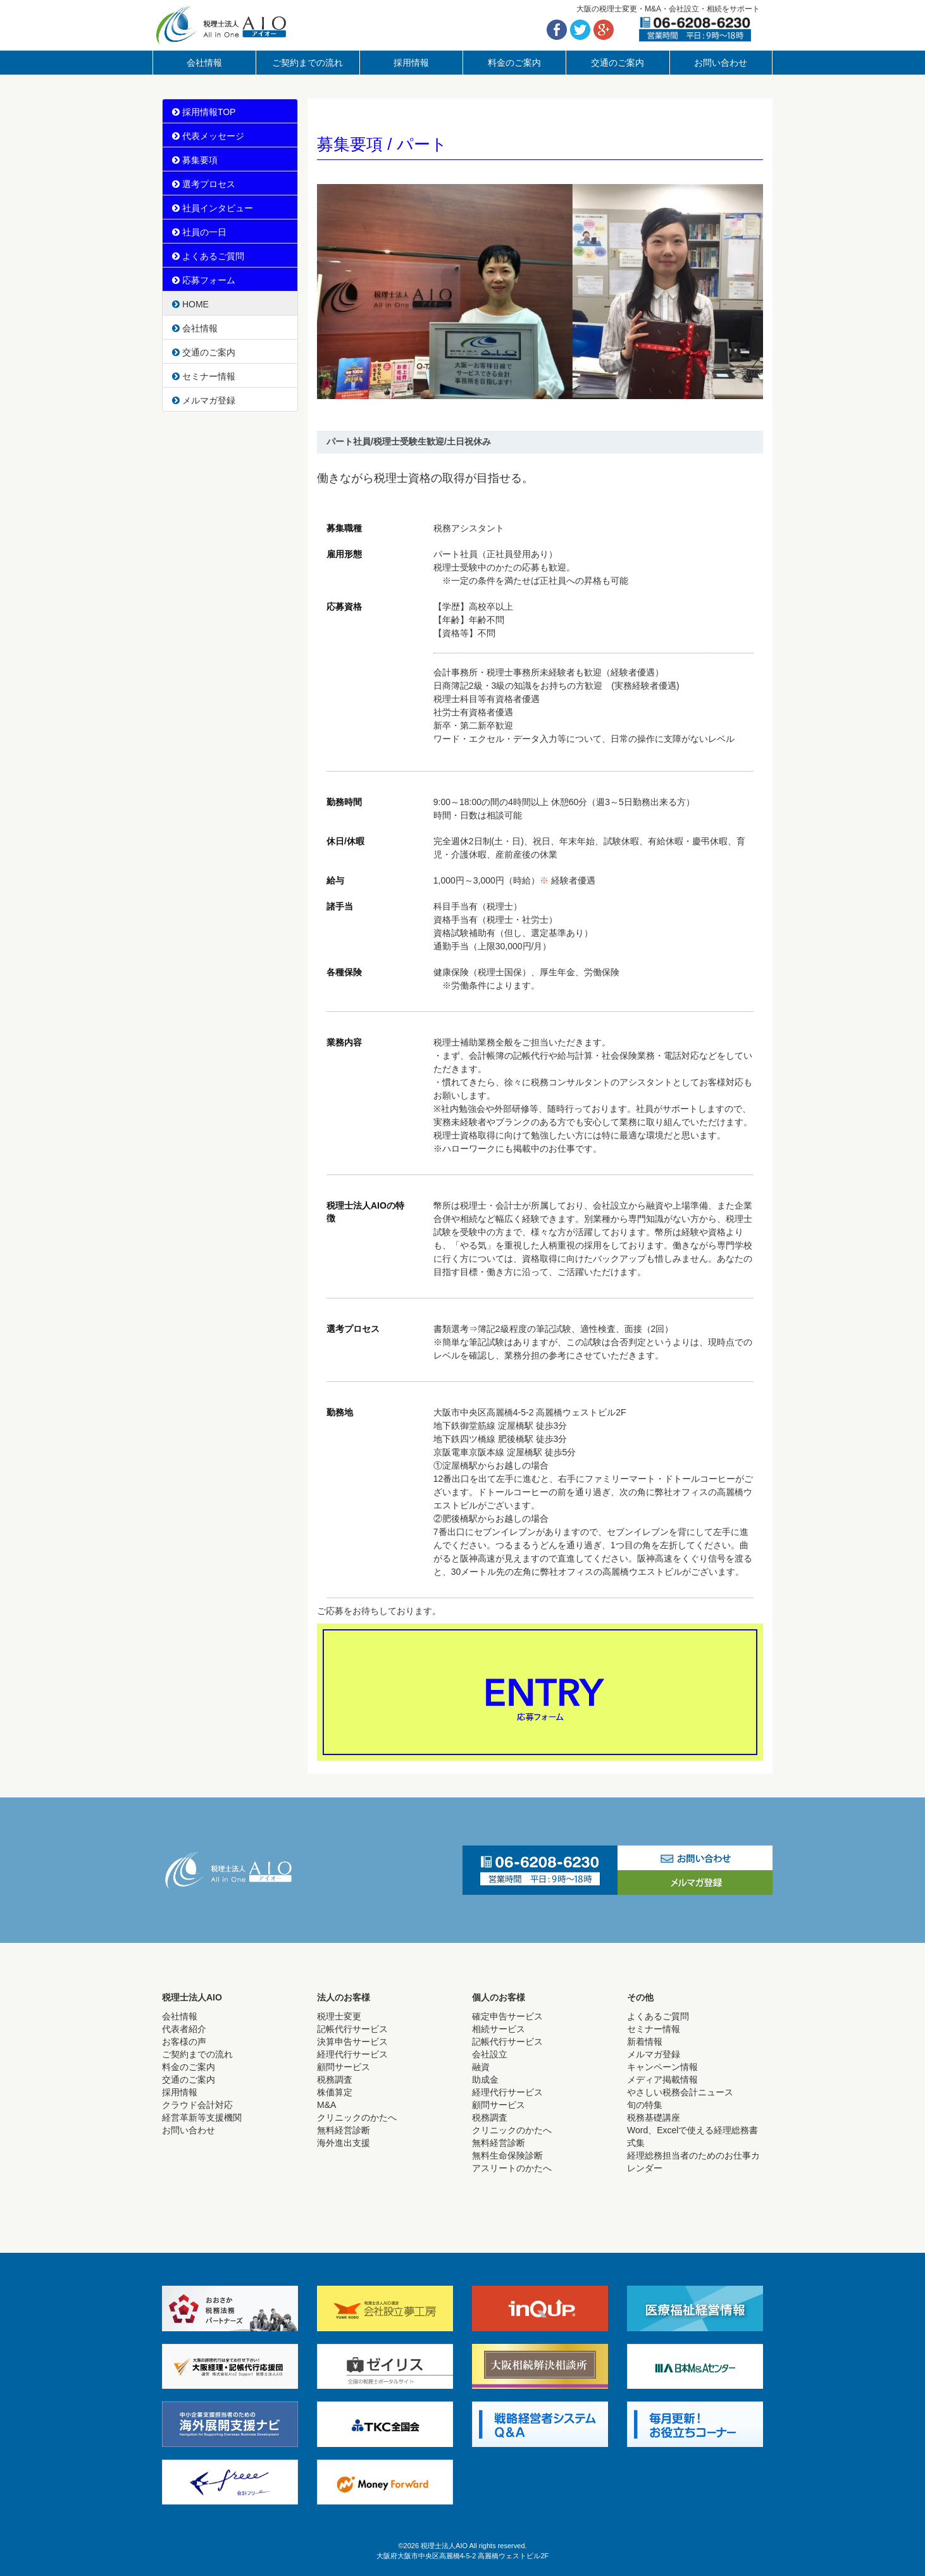 Image resolution: width=925 pixels, height=2576 pixels. Describe the element at coordinates (662, 2067) in the screenshot. I see `キャンペーン情報` at that location.